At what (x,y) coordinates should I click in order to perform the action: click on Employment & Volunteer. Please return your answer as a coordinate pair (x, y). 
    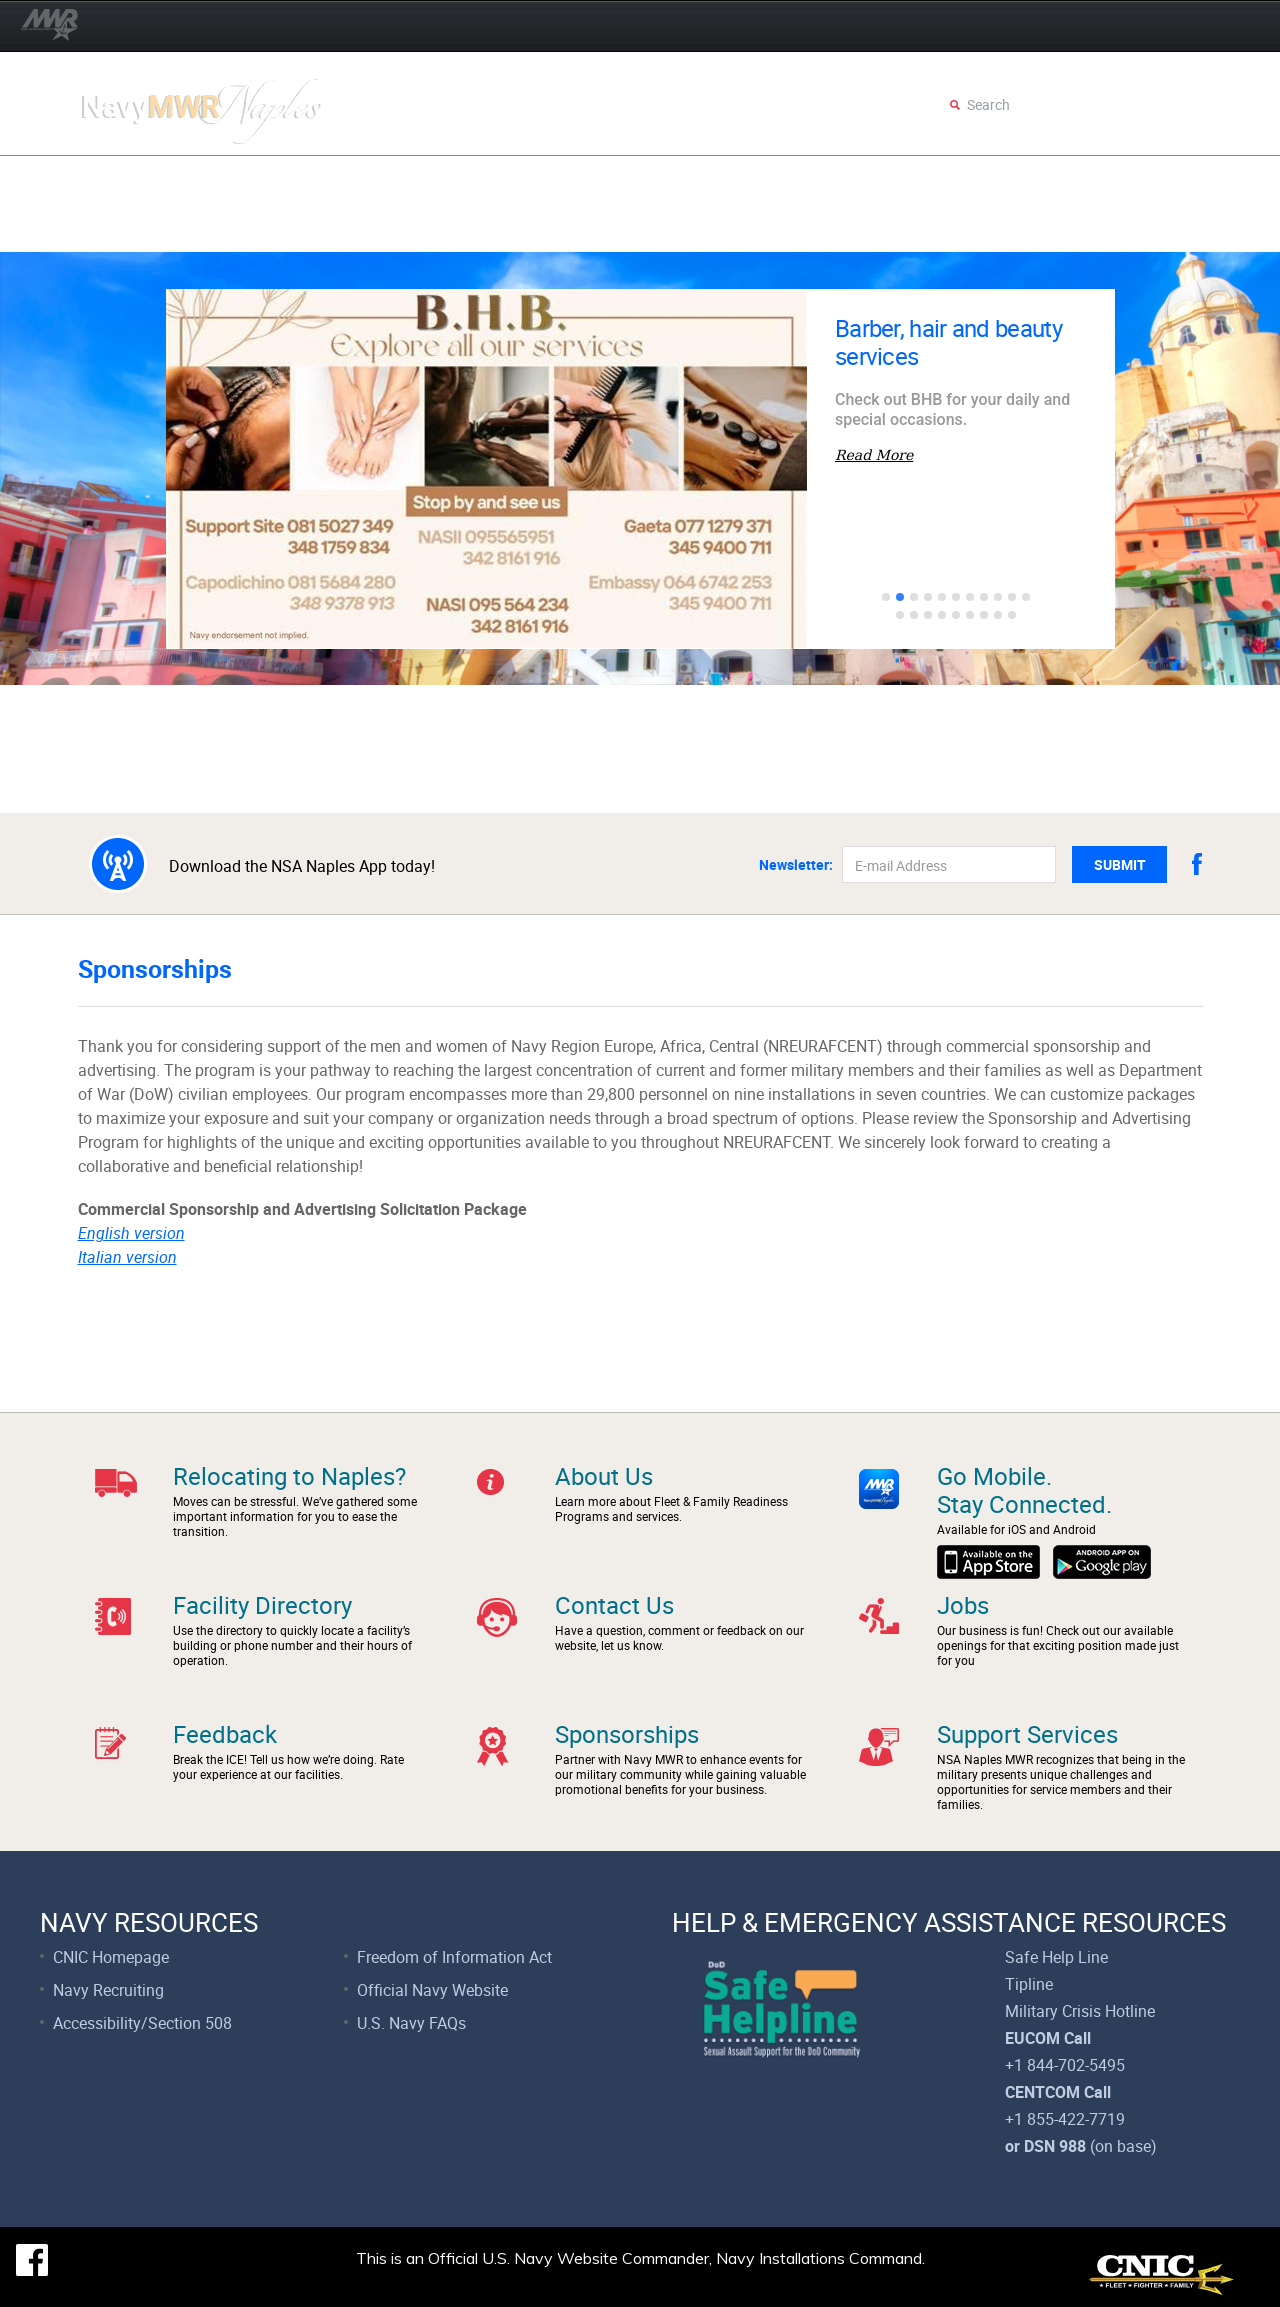
    Looking at the image, I should click on (1008, 179).